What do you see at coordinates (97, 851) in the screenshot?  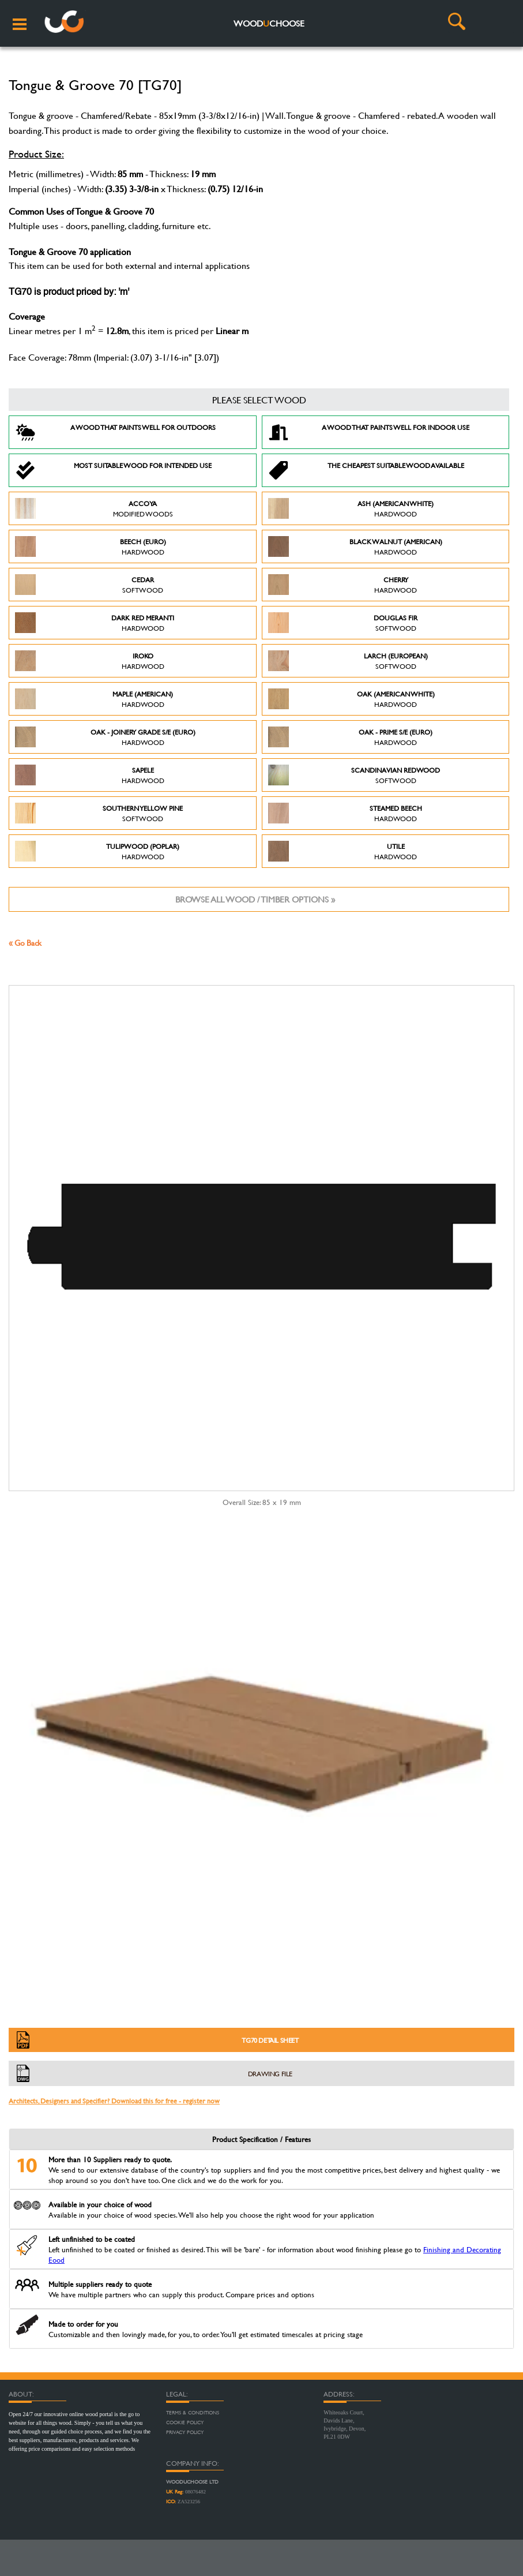 I see `Tulipwood (Poplar)` at bounding box center [97, 851].